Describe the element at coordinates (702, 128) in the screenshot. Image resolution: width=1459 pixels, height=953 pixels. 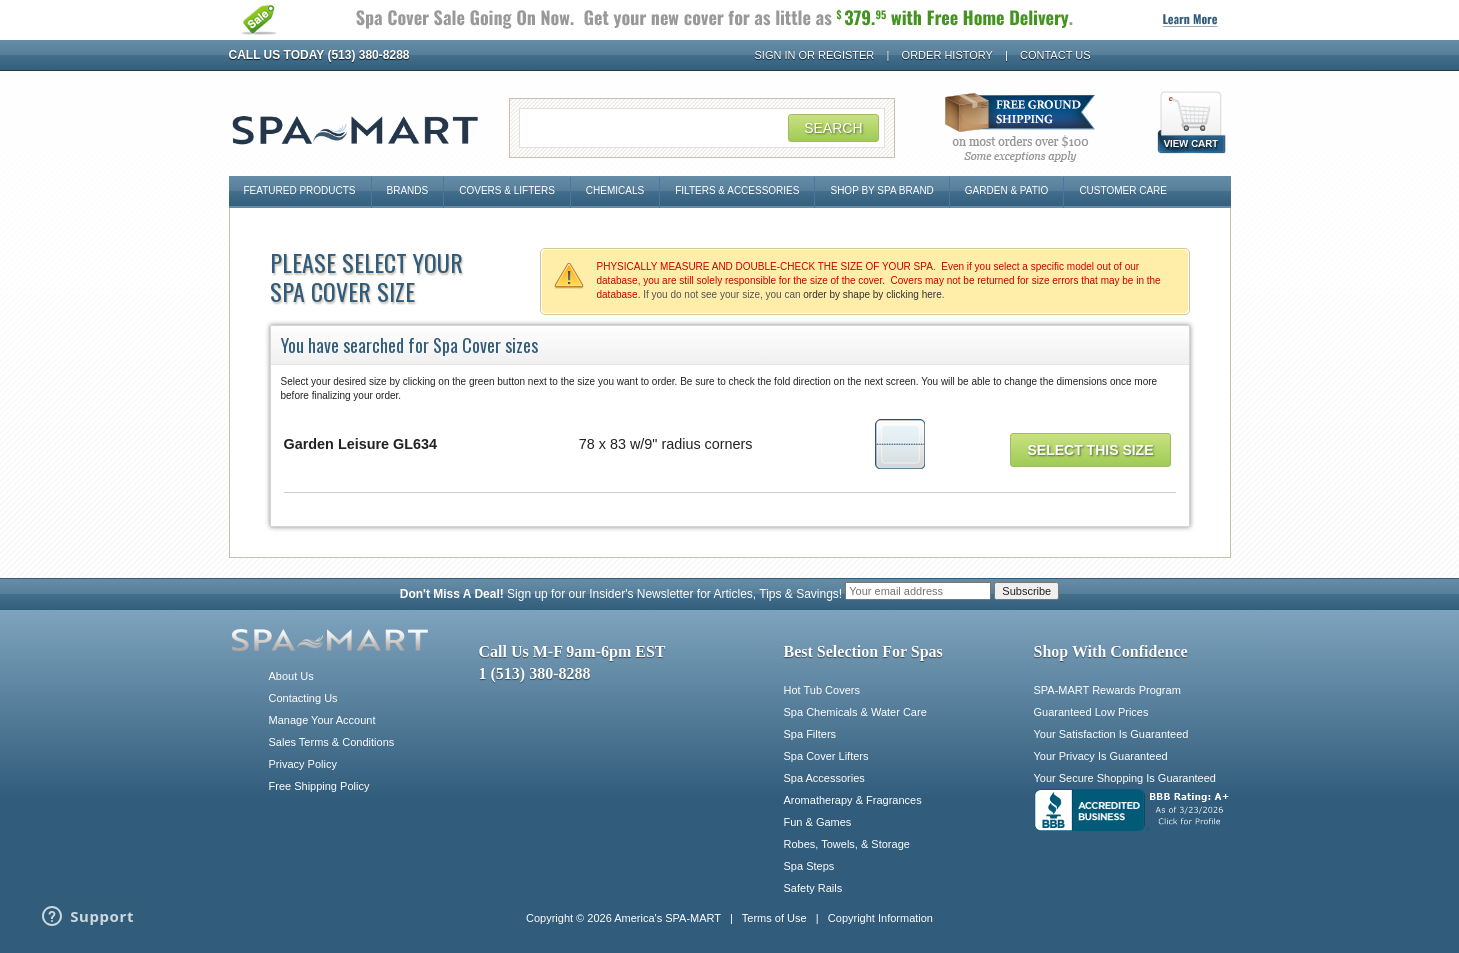
I see `[Search Field]` at that location.